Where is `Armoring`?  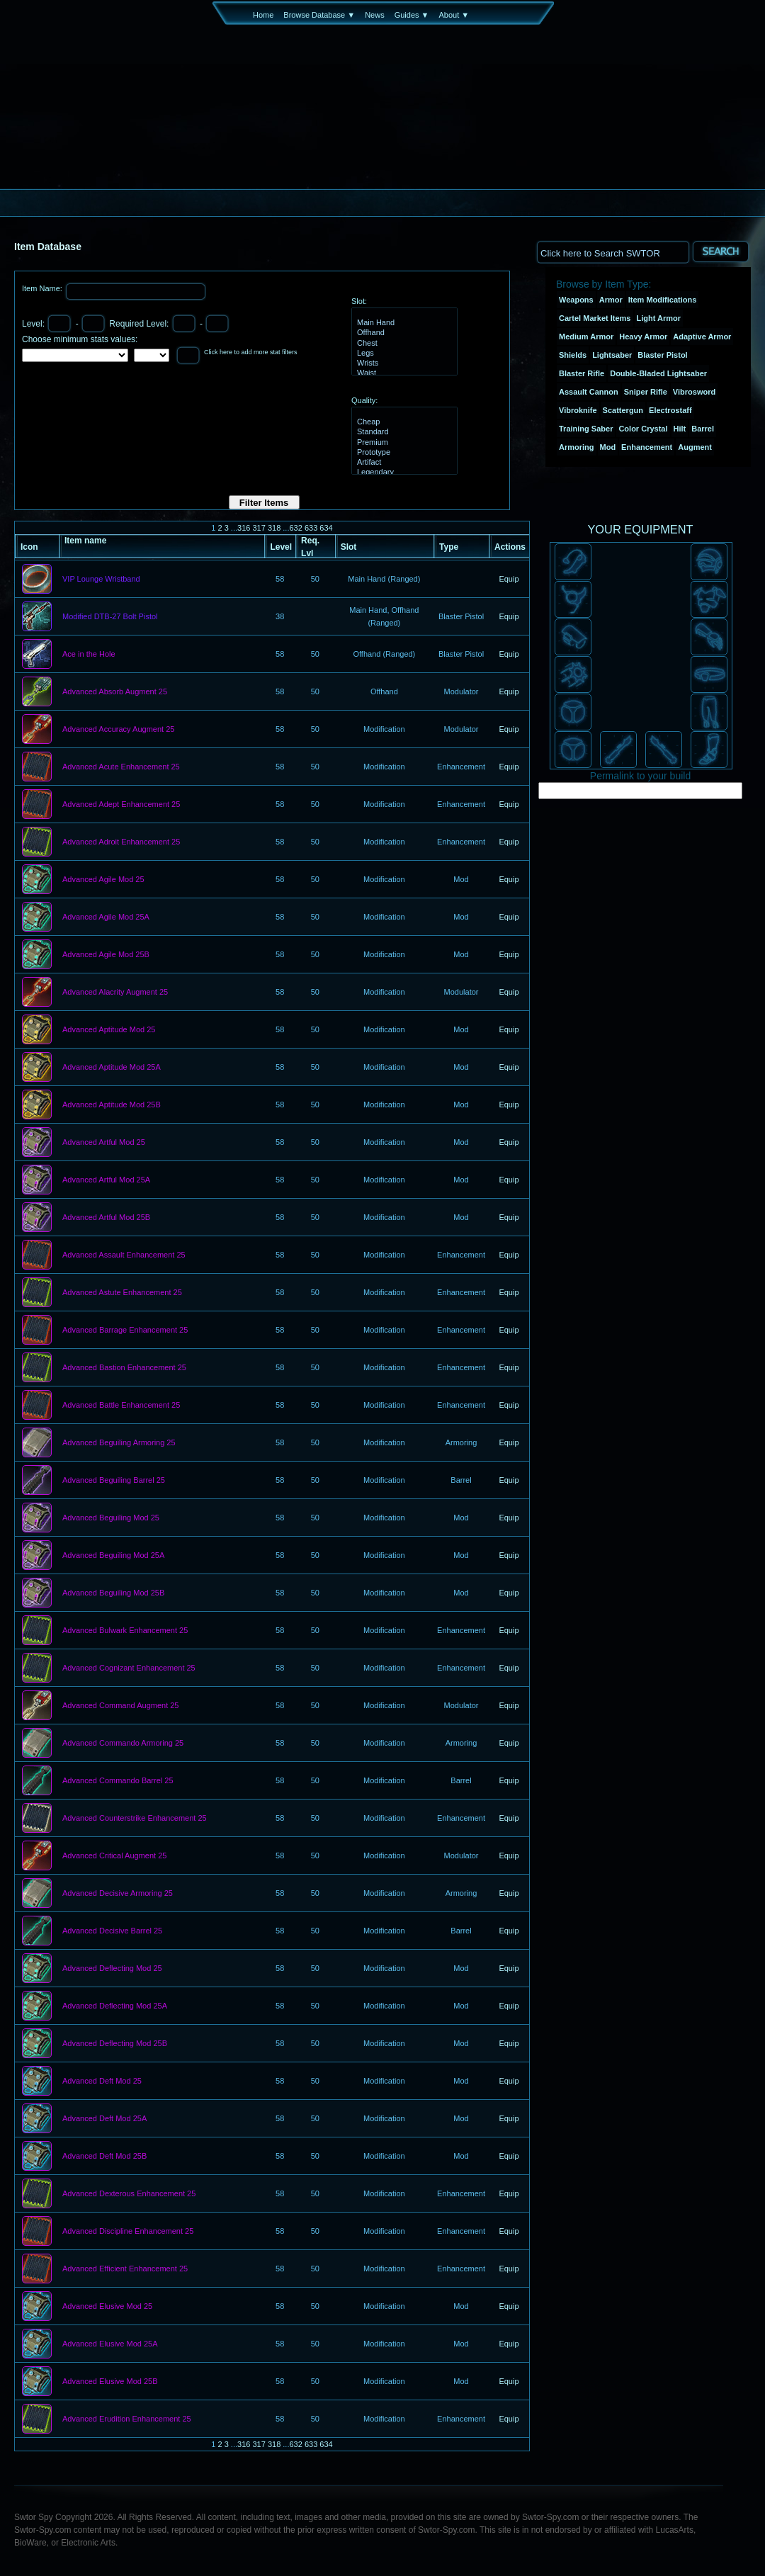
Armoring is located at coordinates (576, 447).